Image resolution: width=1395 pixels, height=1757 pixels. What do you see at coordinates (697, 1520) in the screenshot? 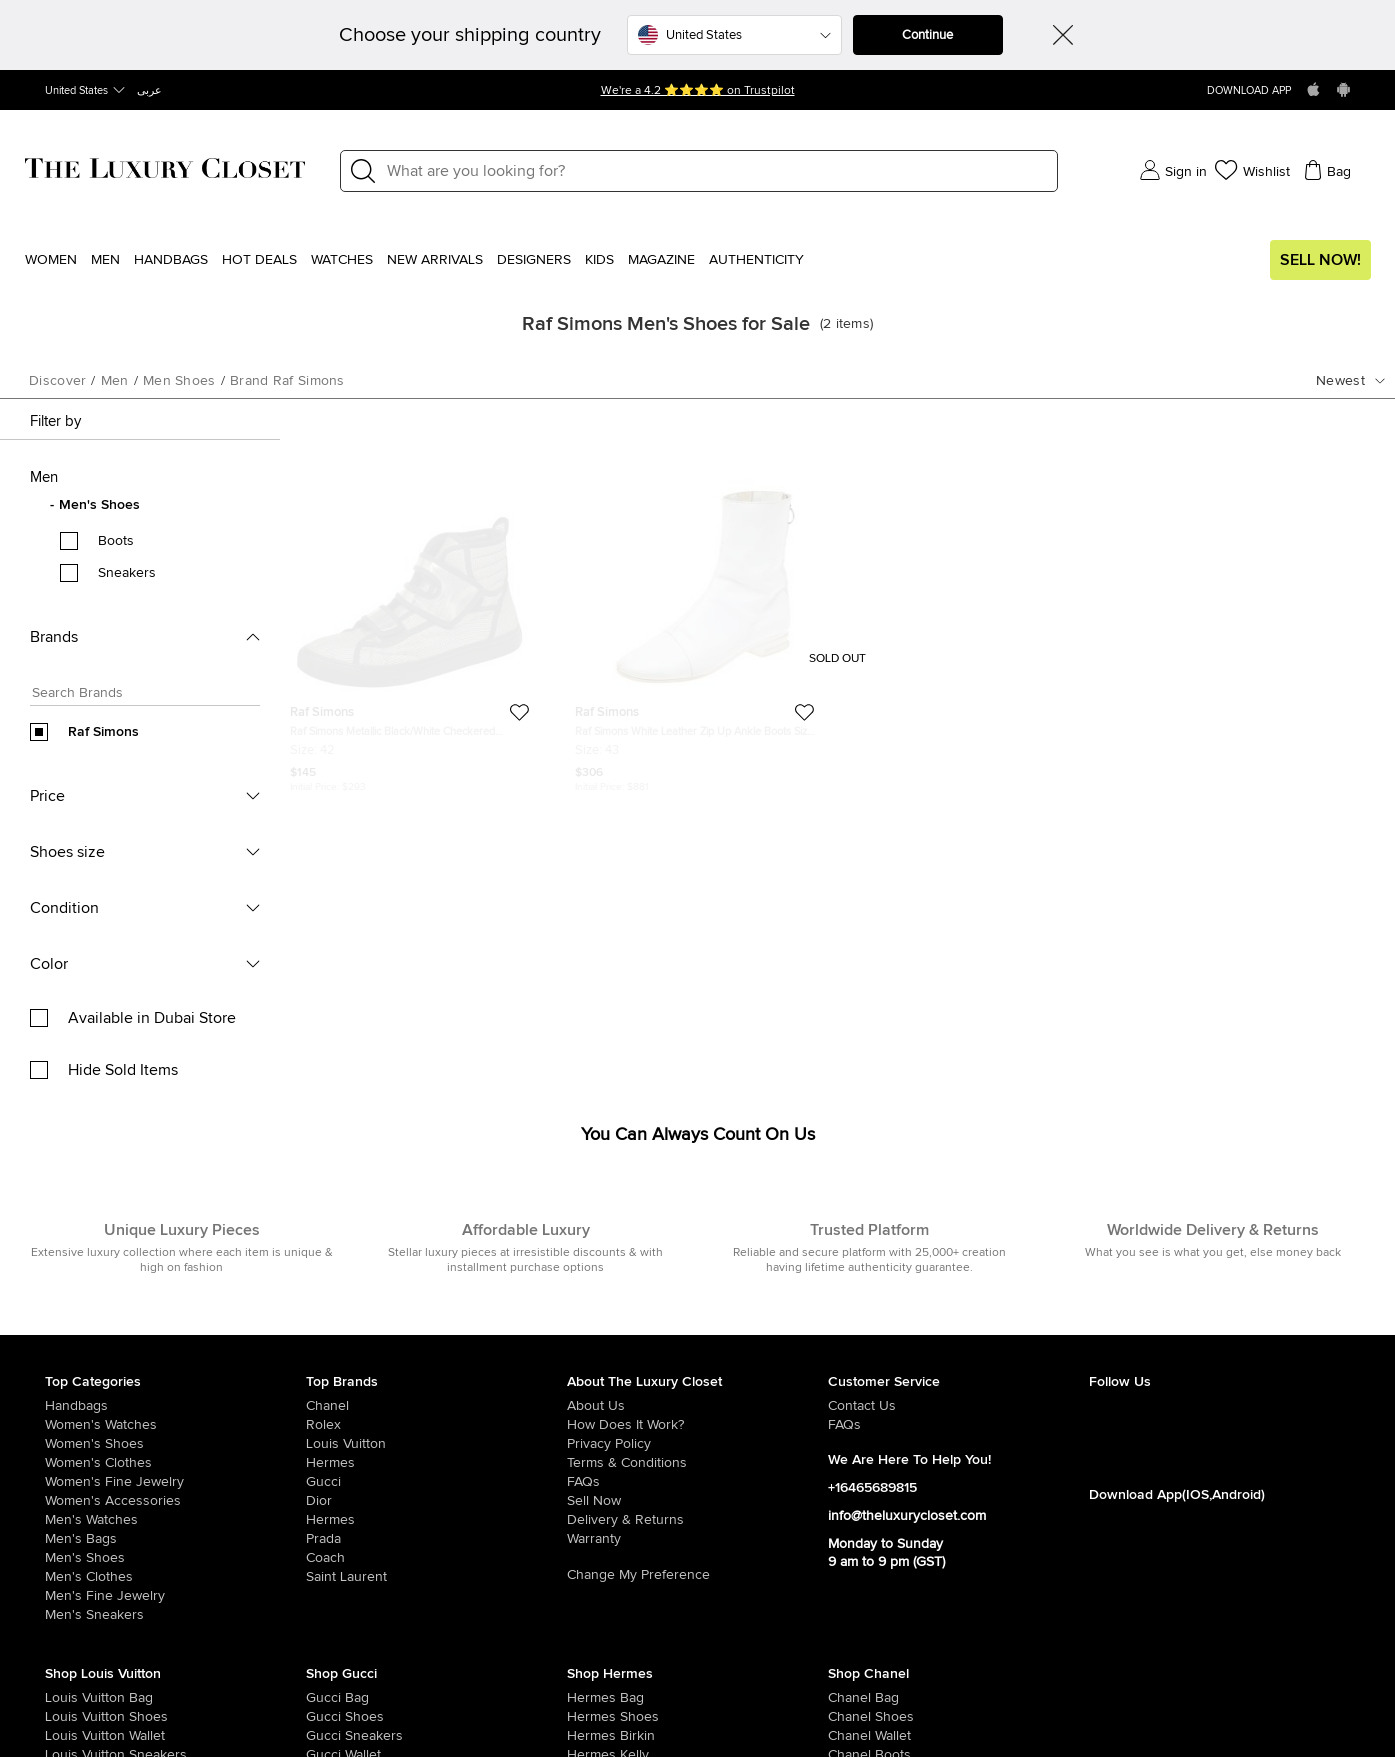
I see `[/pages/delivery-and-returns]` at bounding box center [697, 1520].